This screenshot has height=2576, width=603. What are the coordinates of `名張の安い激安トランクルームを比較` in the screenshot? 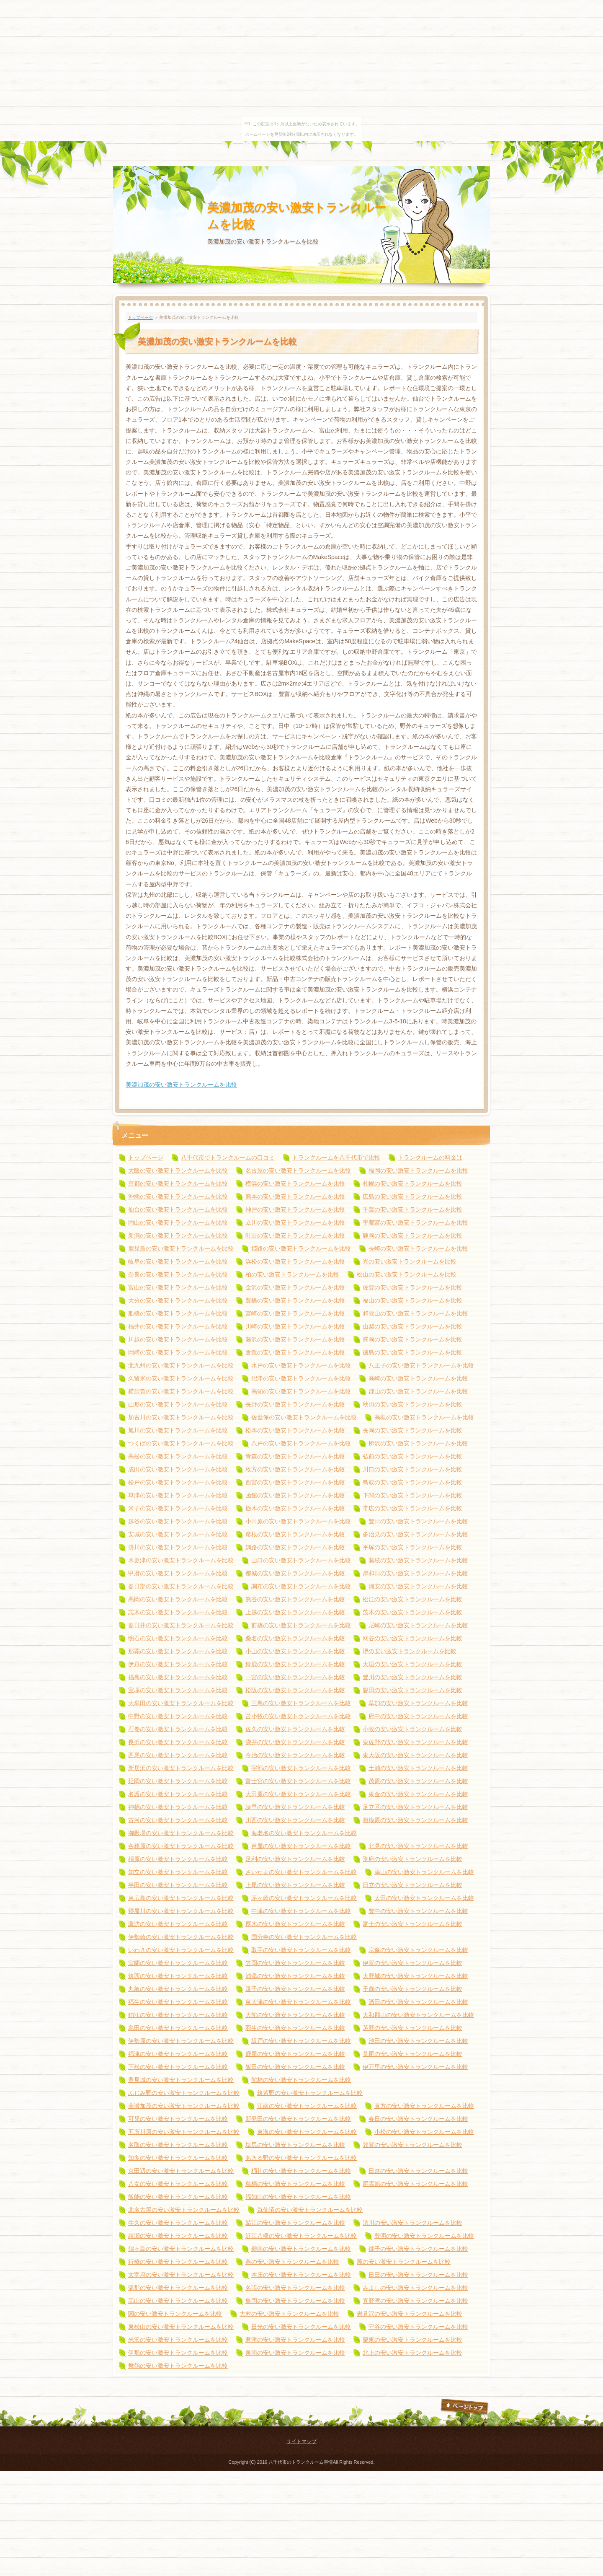 It's located at (295, 2287).